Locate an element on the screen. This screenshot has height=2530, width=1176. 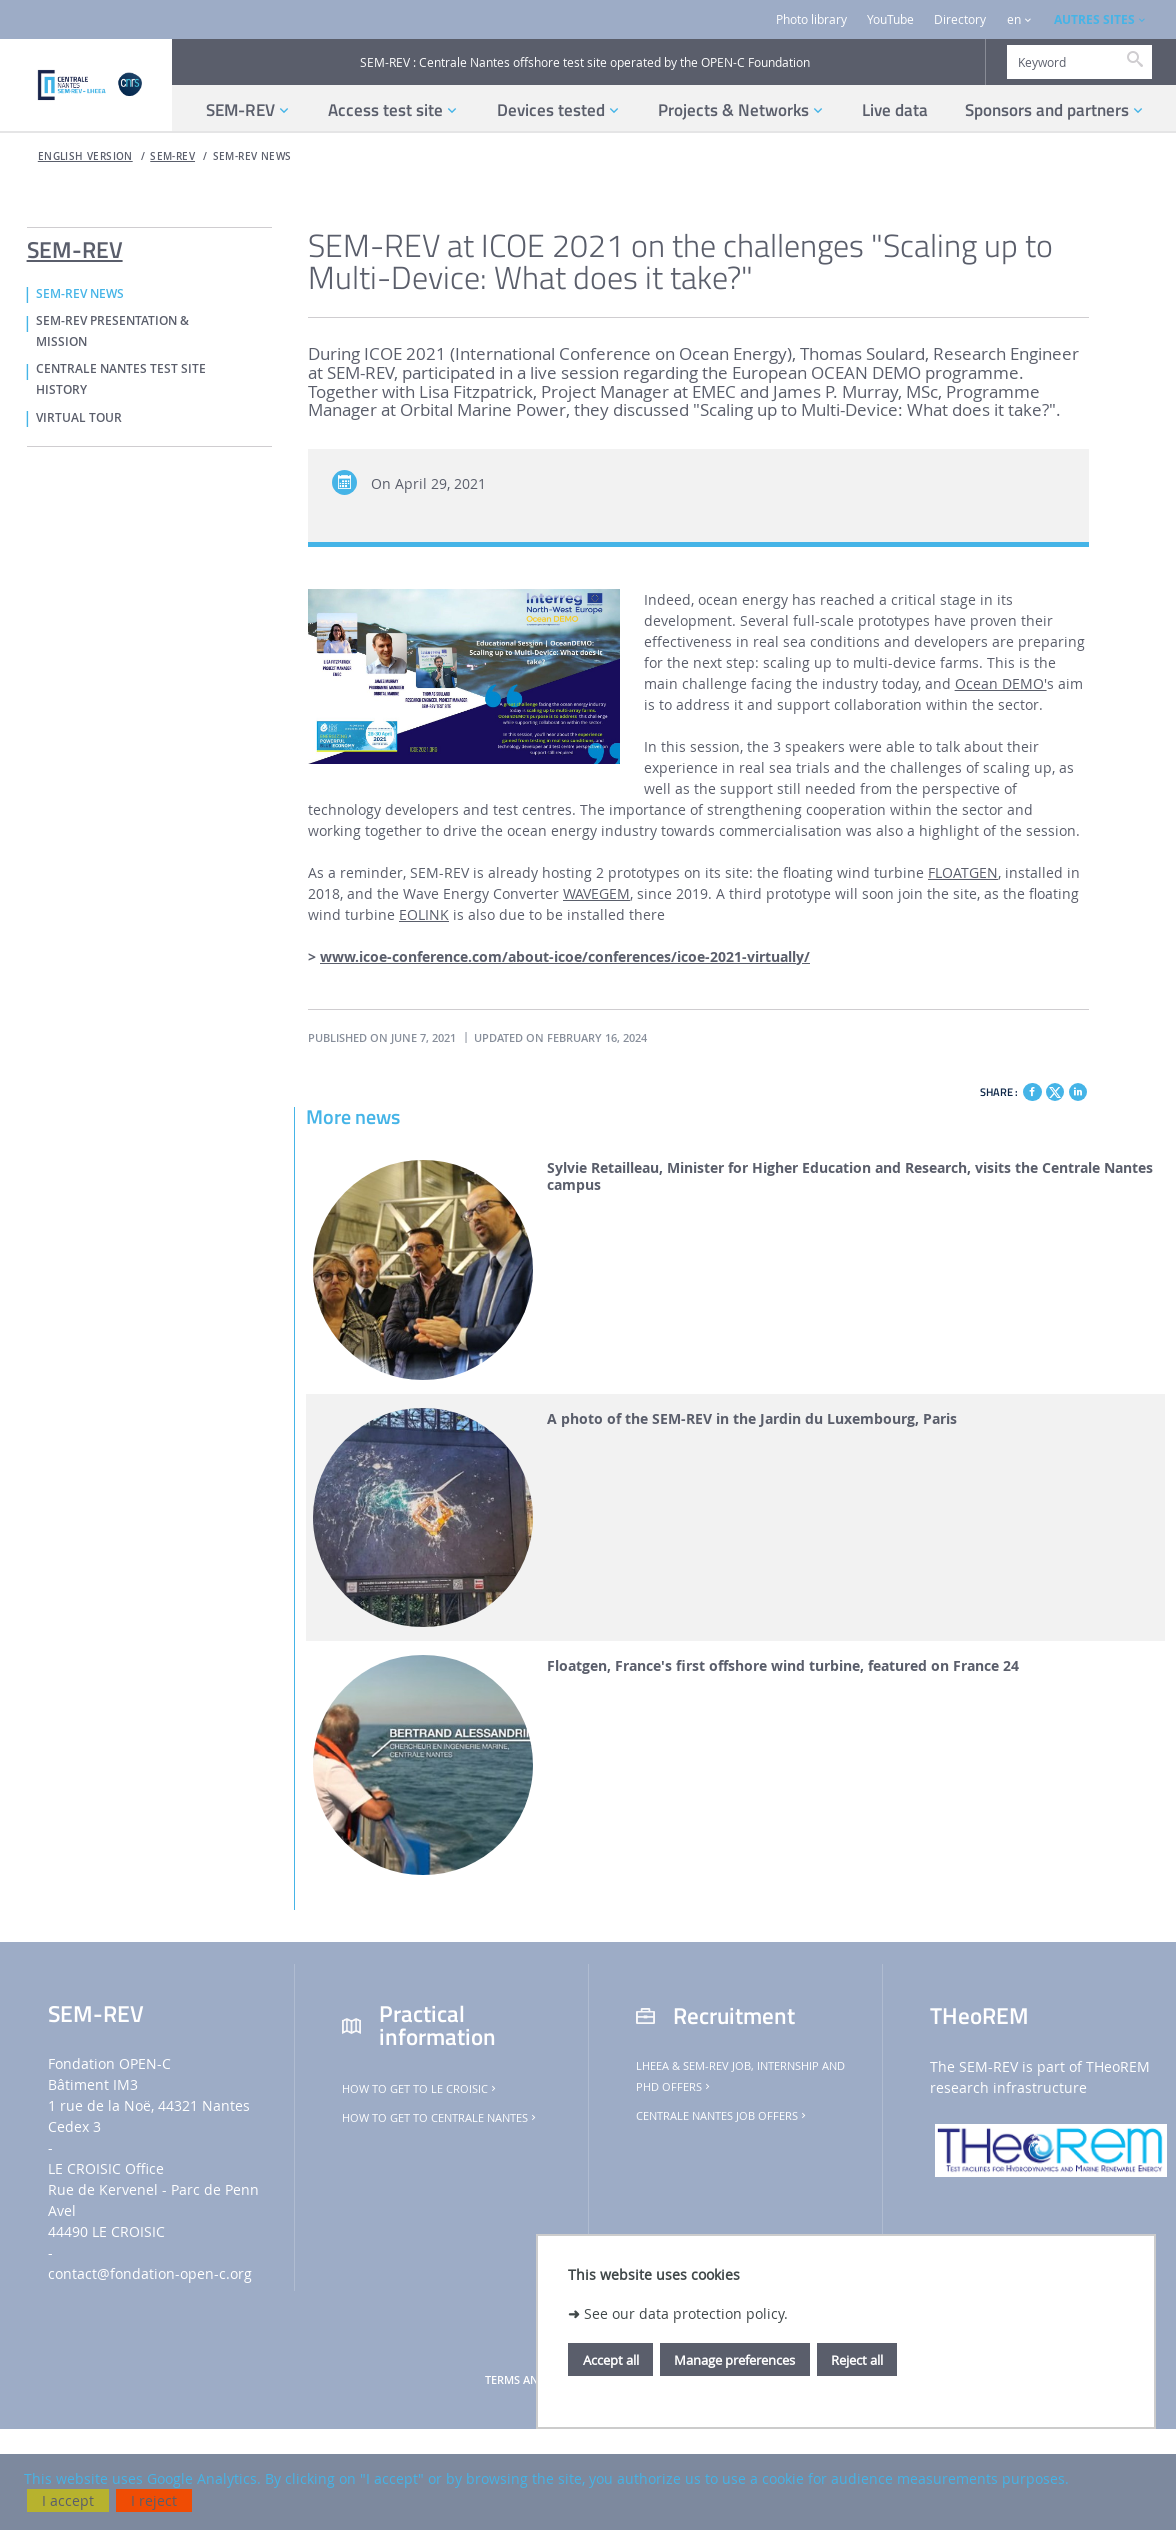
EOLINK is located at coordinates (424, 914).